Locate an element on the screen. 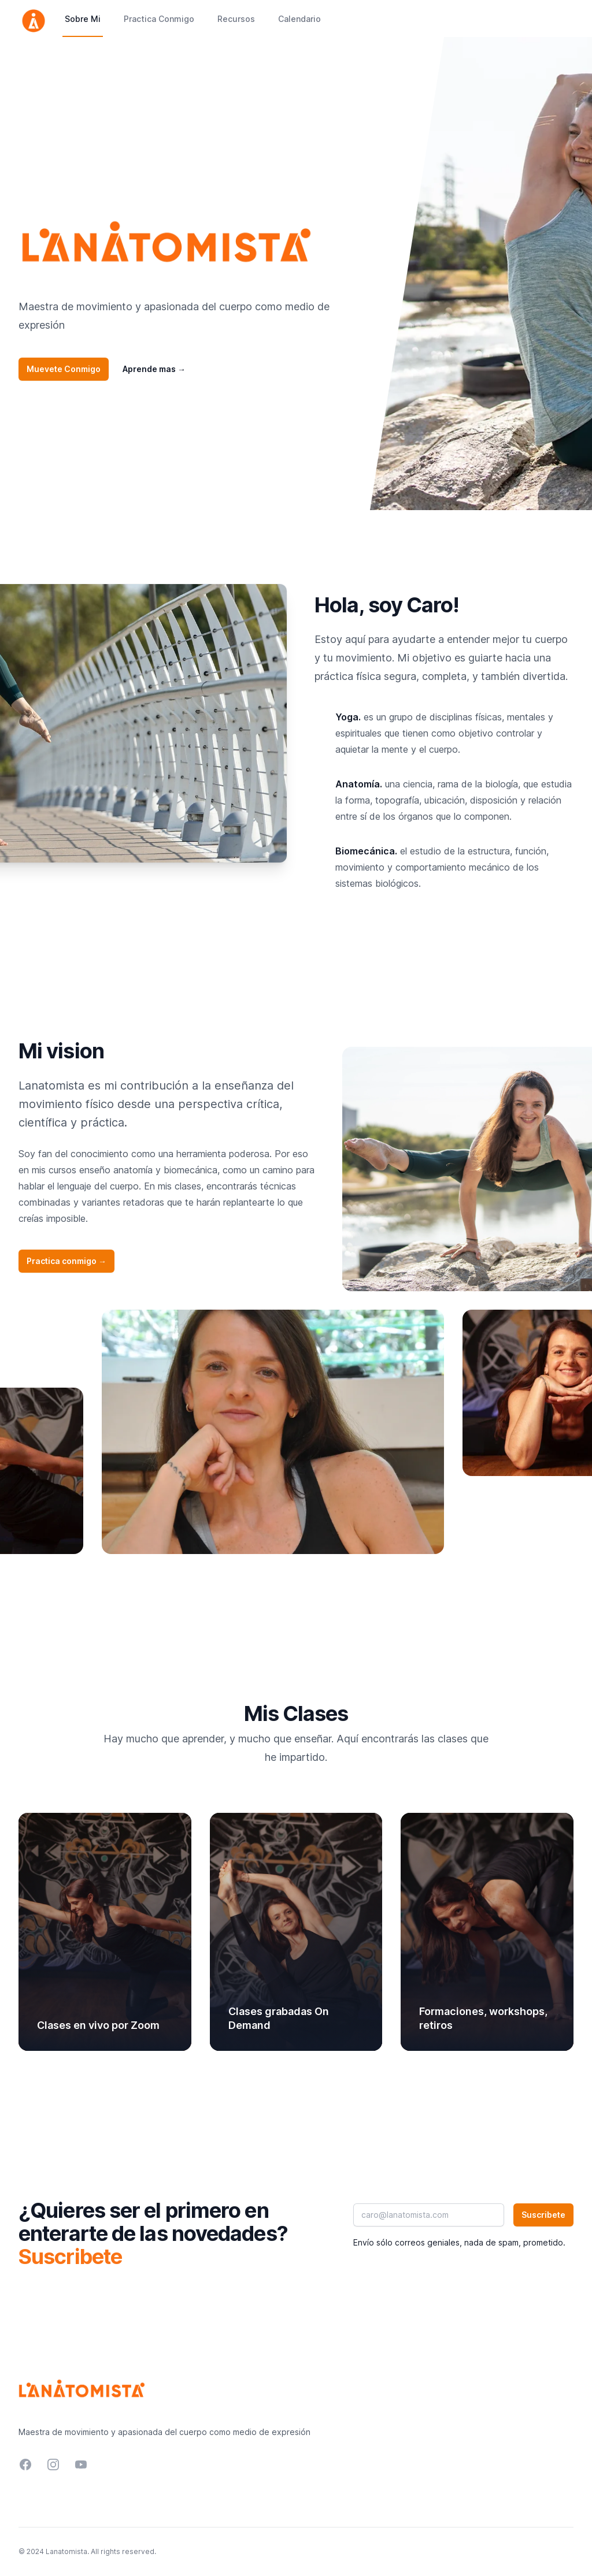 This screenshot has height=2576, width=592. Sobre Mi is located at coordinates (83, 19).